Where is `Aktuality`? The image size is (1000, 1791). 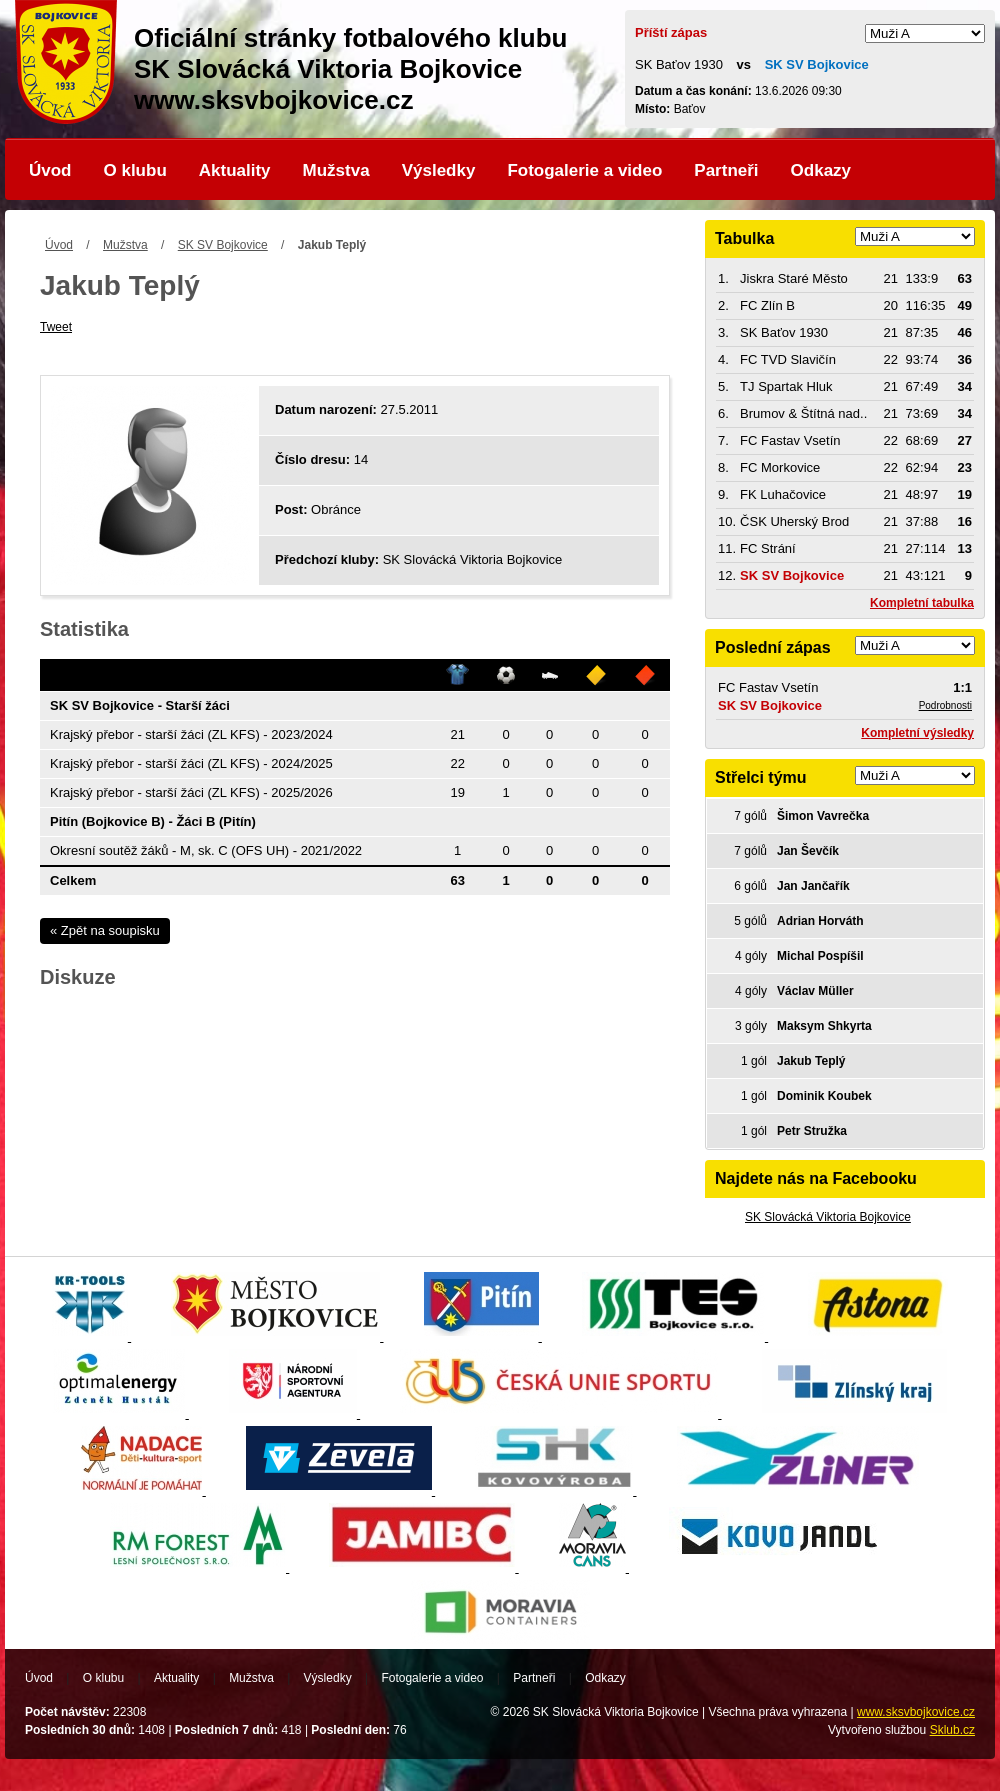 Aktuality is located at coordinates (235, 170).